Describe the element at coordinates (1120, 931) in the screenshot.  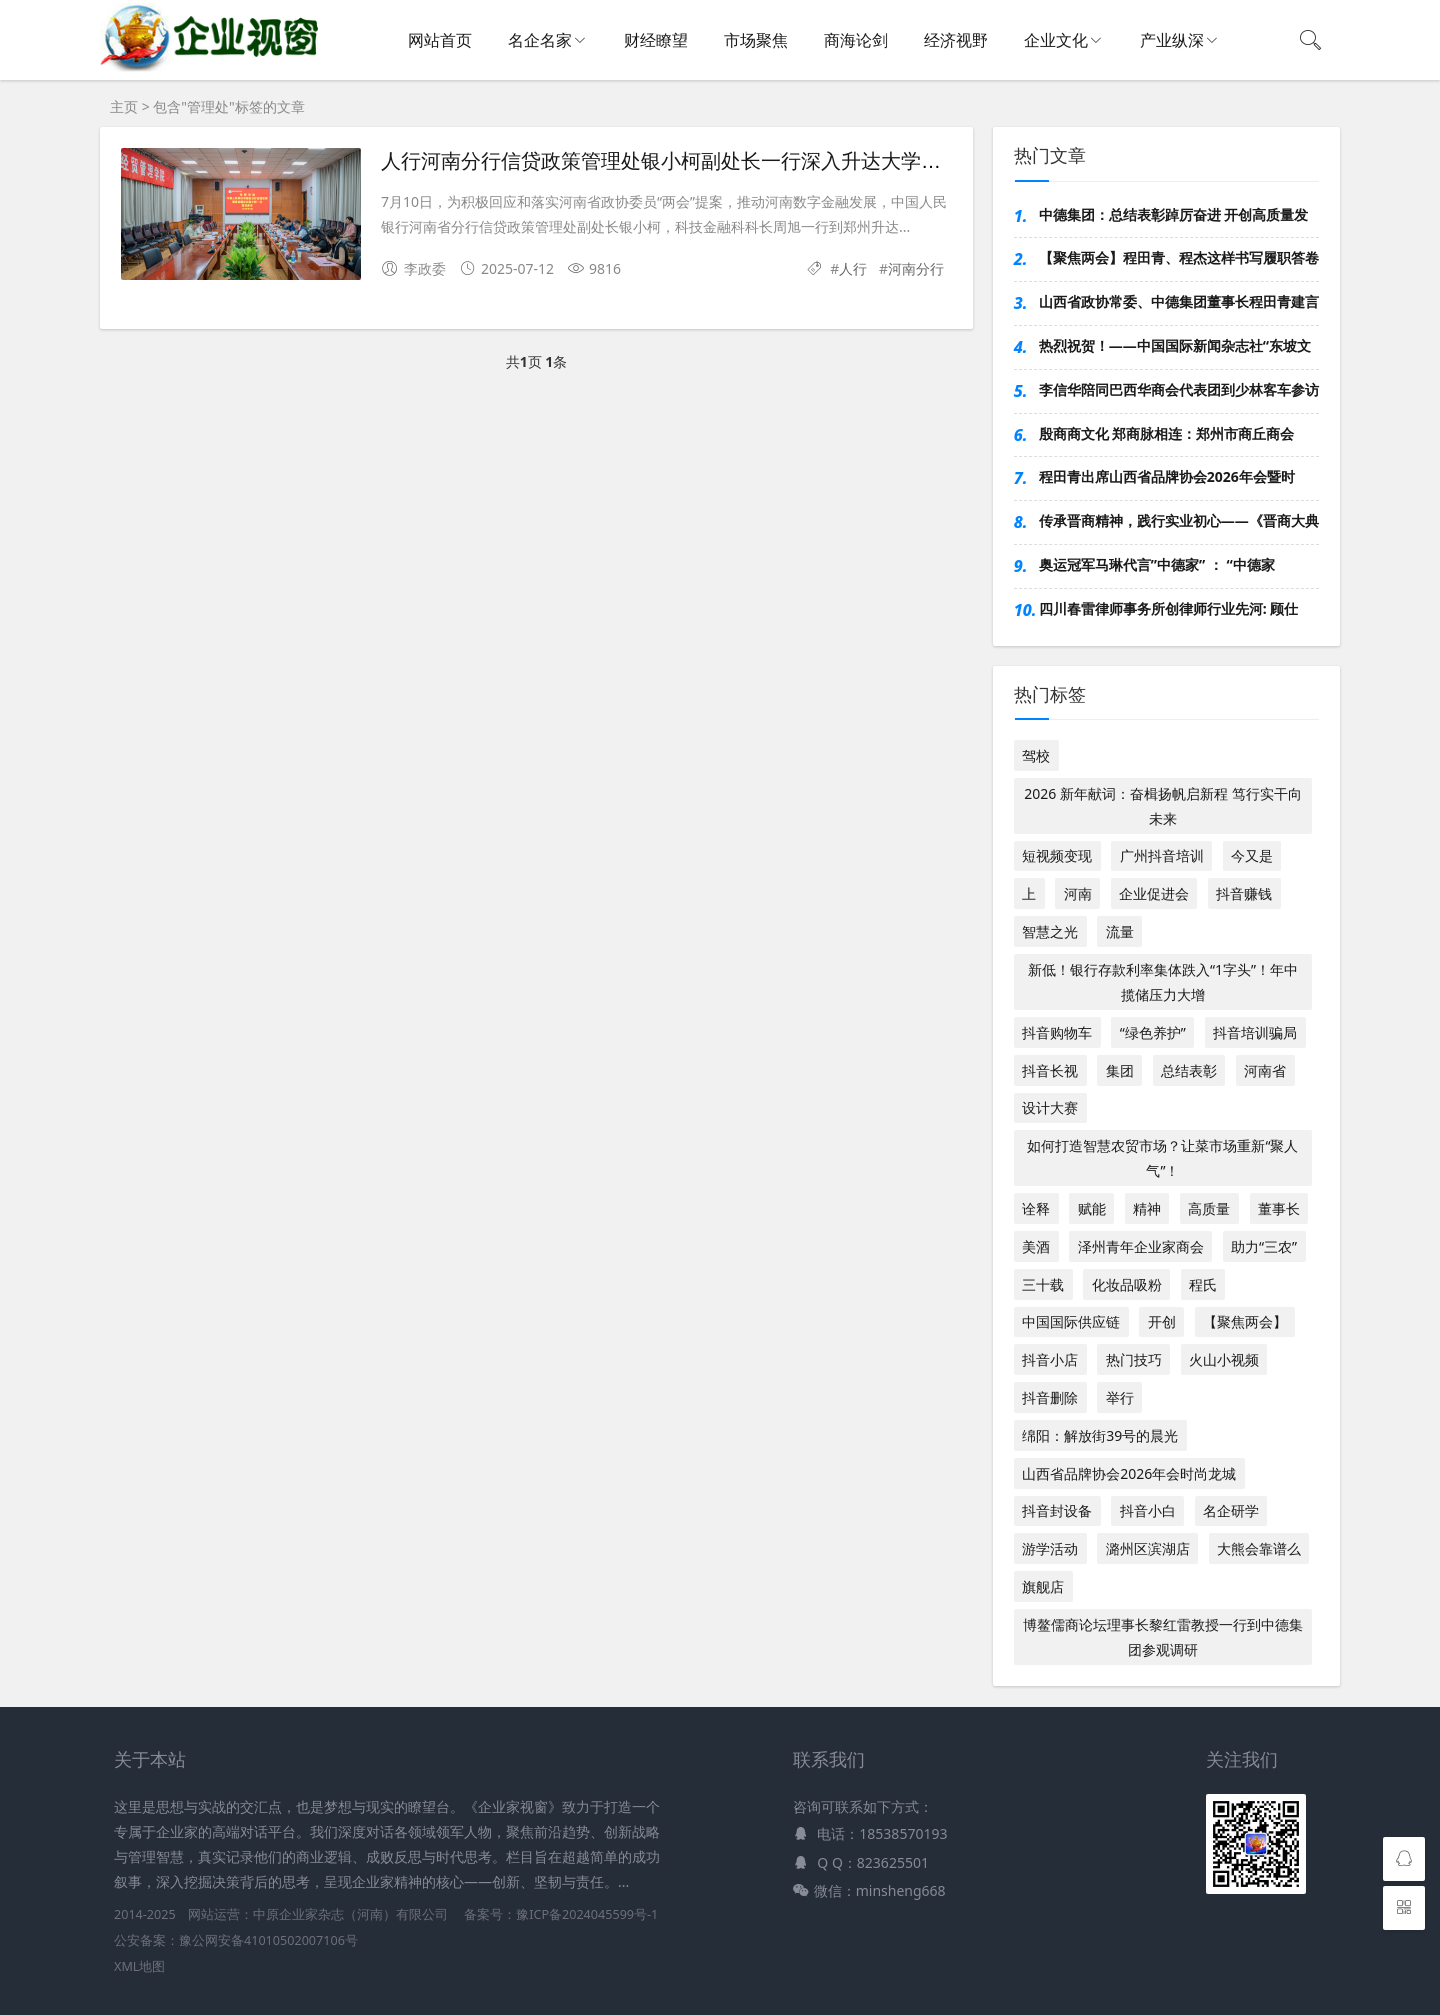
I see `流量` at that location.